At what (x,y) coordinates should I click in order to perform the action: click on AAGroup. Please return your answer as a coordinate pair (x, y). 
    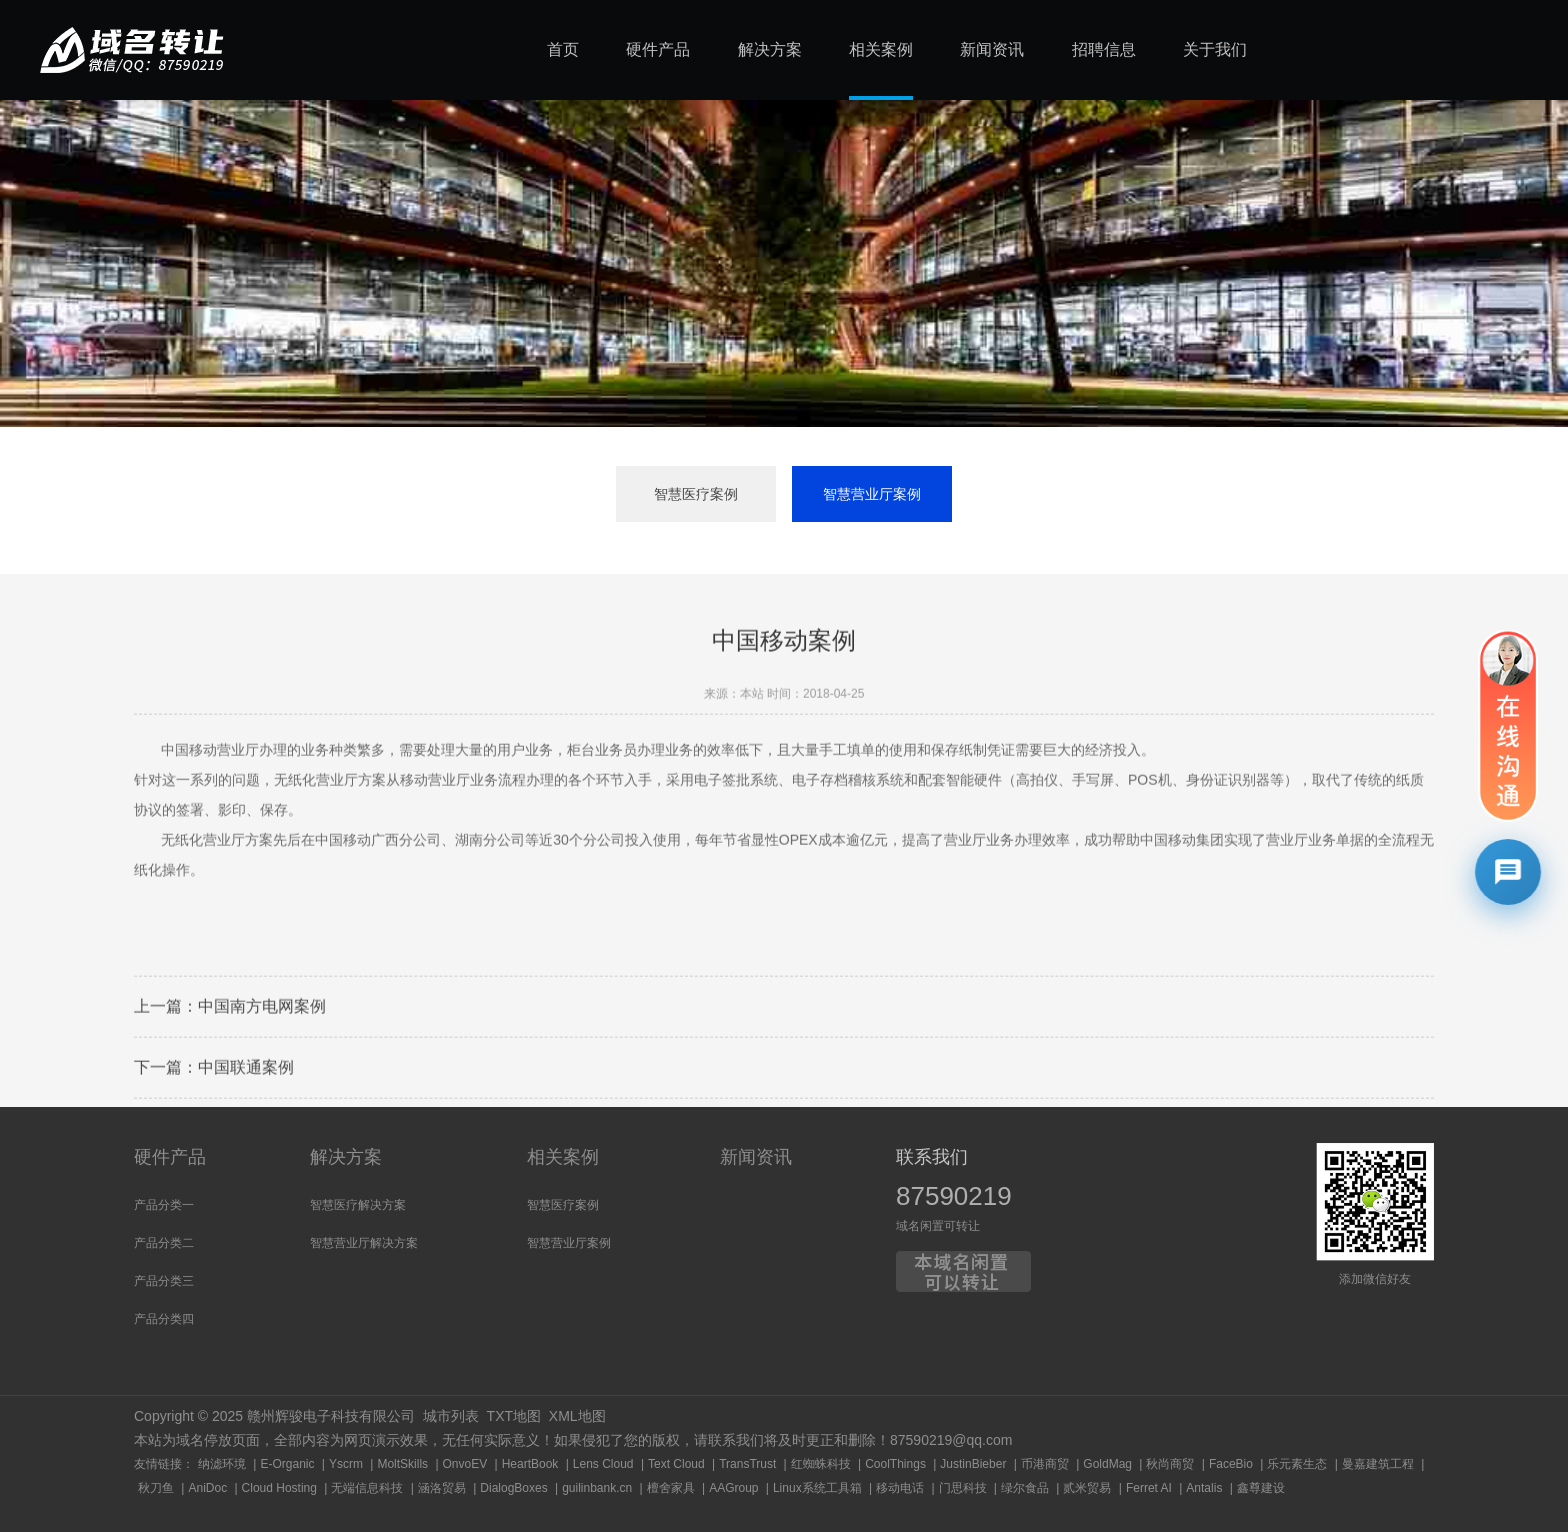
    Looking at the image, I should click on (733, 1488).